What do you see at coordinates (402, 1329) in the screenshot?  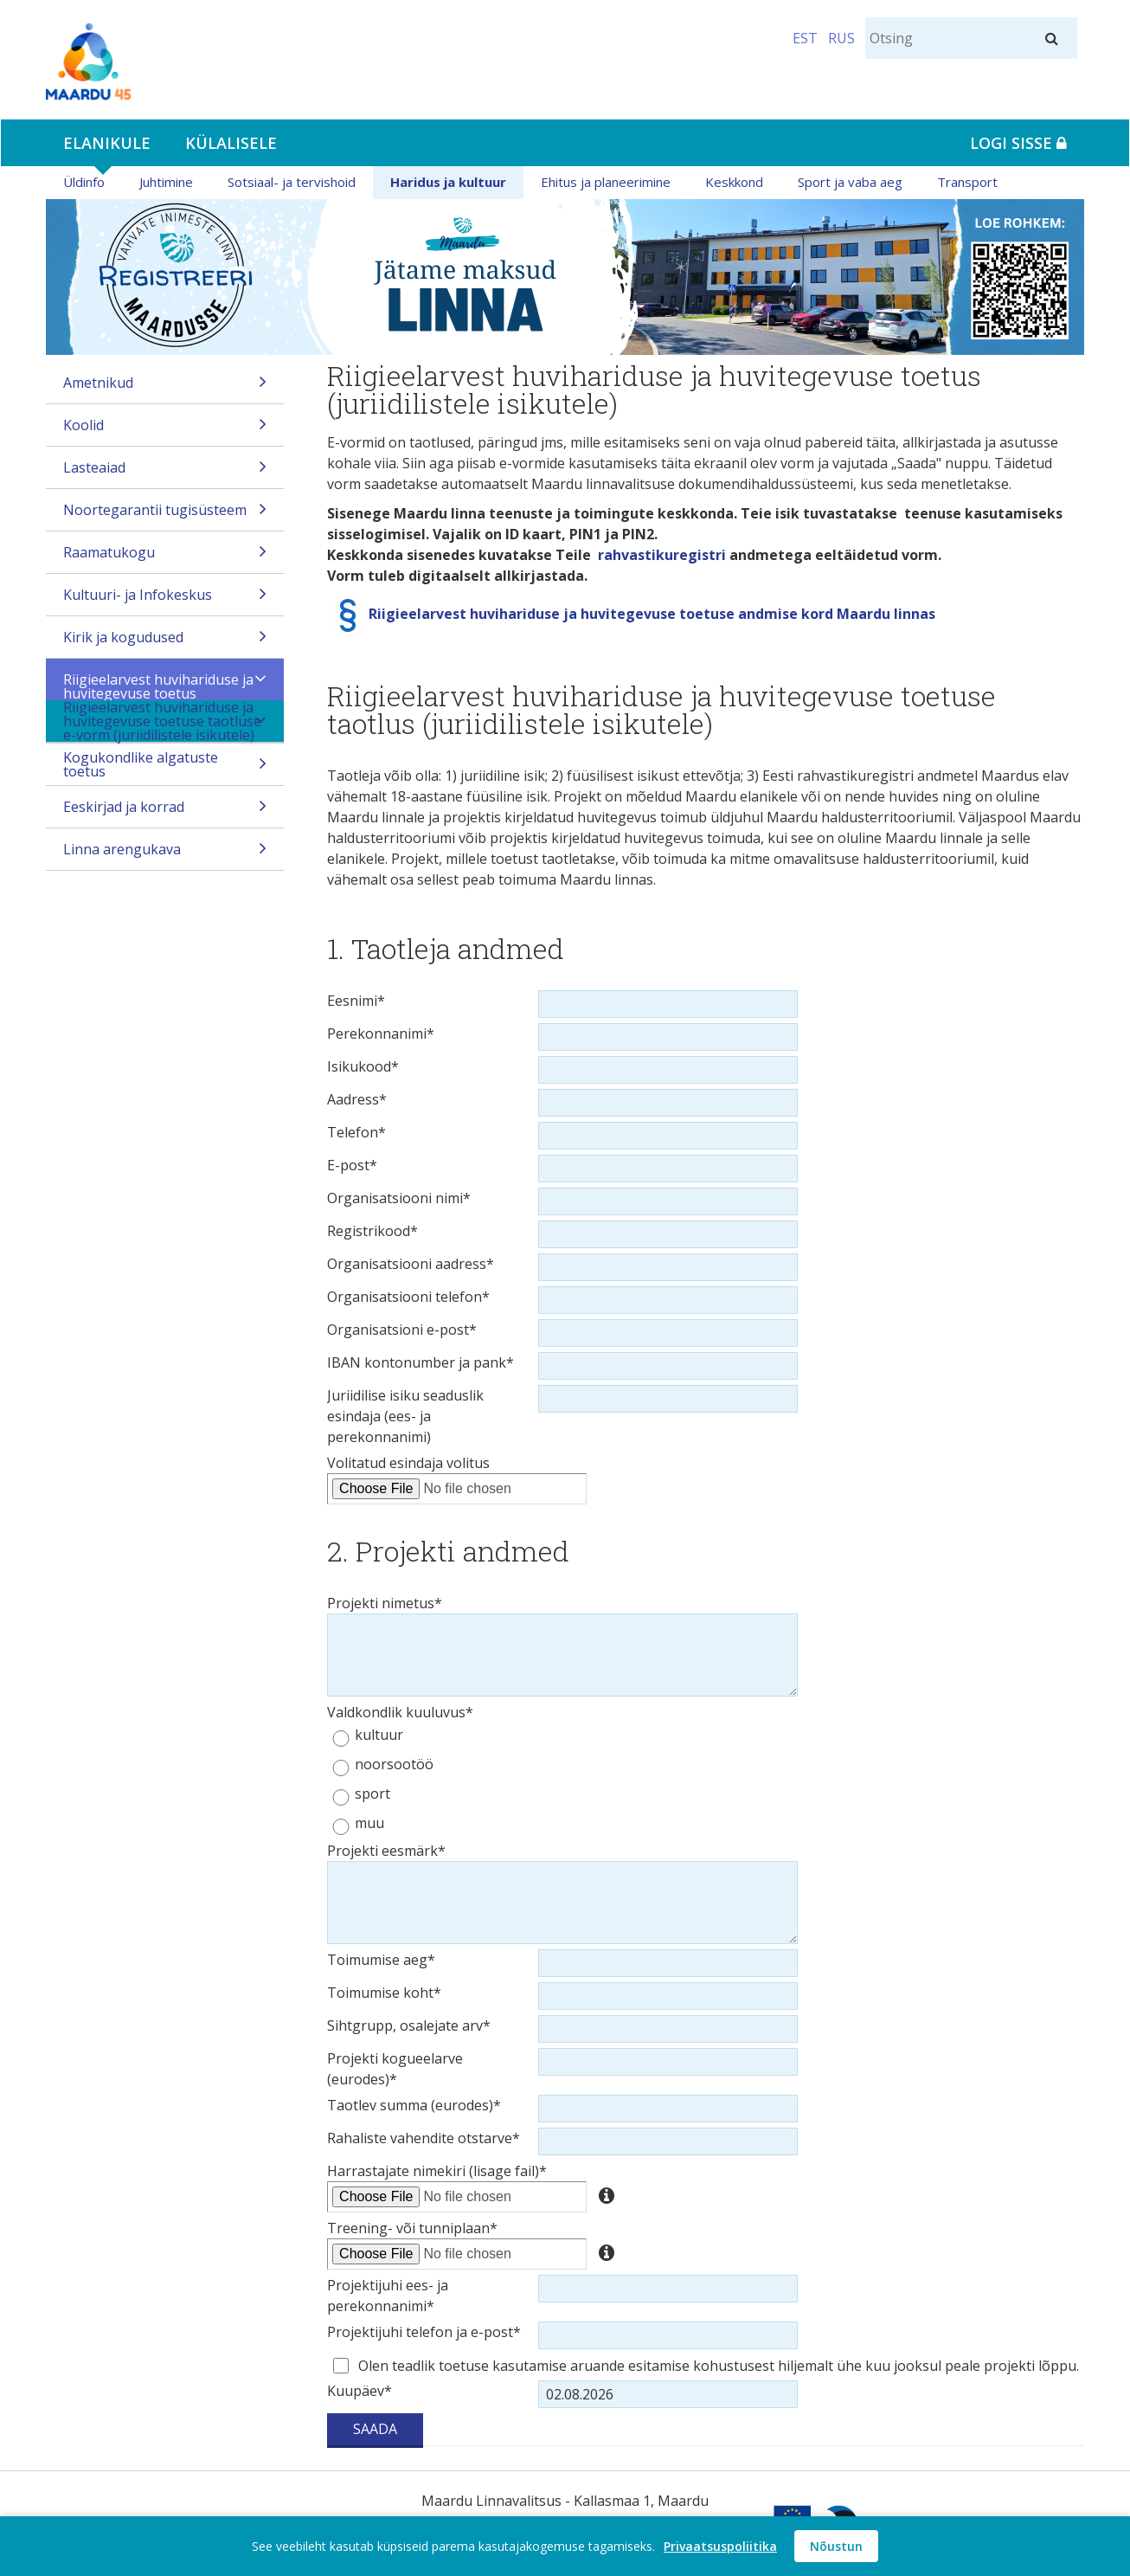 I see `Organisatsioni e-post*` at bounding box center [402, 1329].